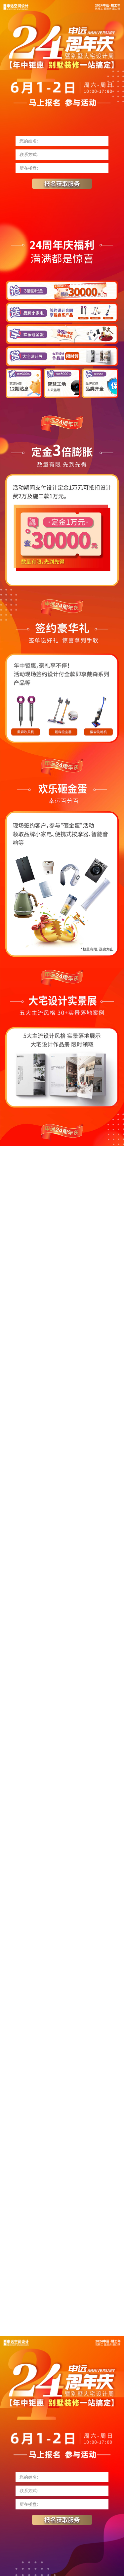  What do you see at coordinates (29, 140) in the screenshot?
I see `您的姓名:` at bounding box center [29, 140].